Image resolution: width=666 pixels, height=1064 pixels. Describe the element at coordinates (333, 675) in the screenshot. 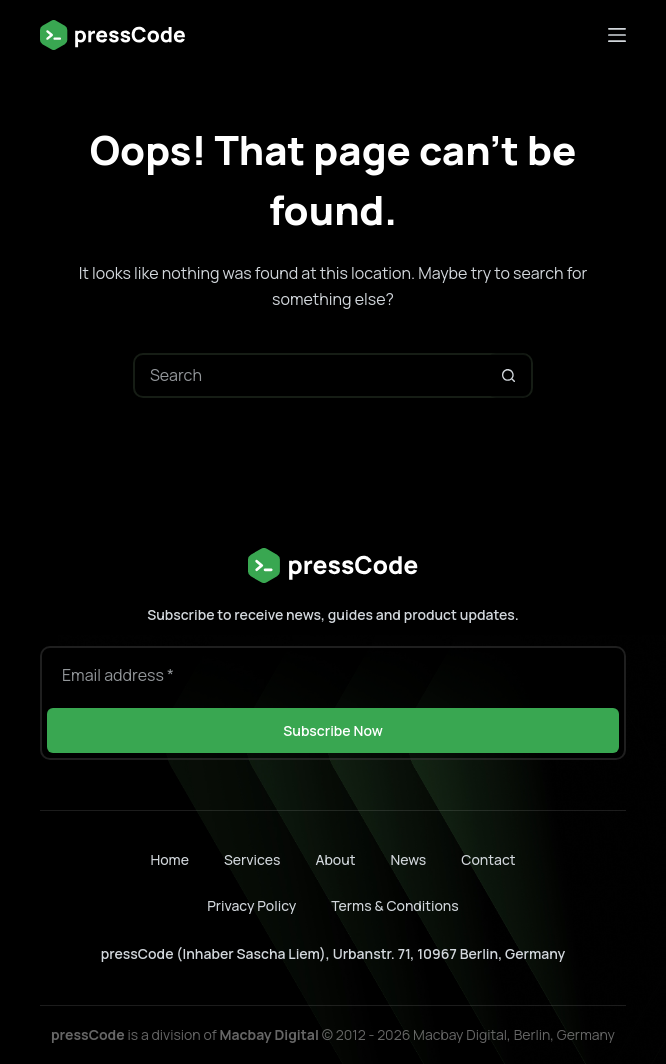

I see `[Email address]` at that location.